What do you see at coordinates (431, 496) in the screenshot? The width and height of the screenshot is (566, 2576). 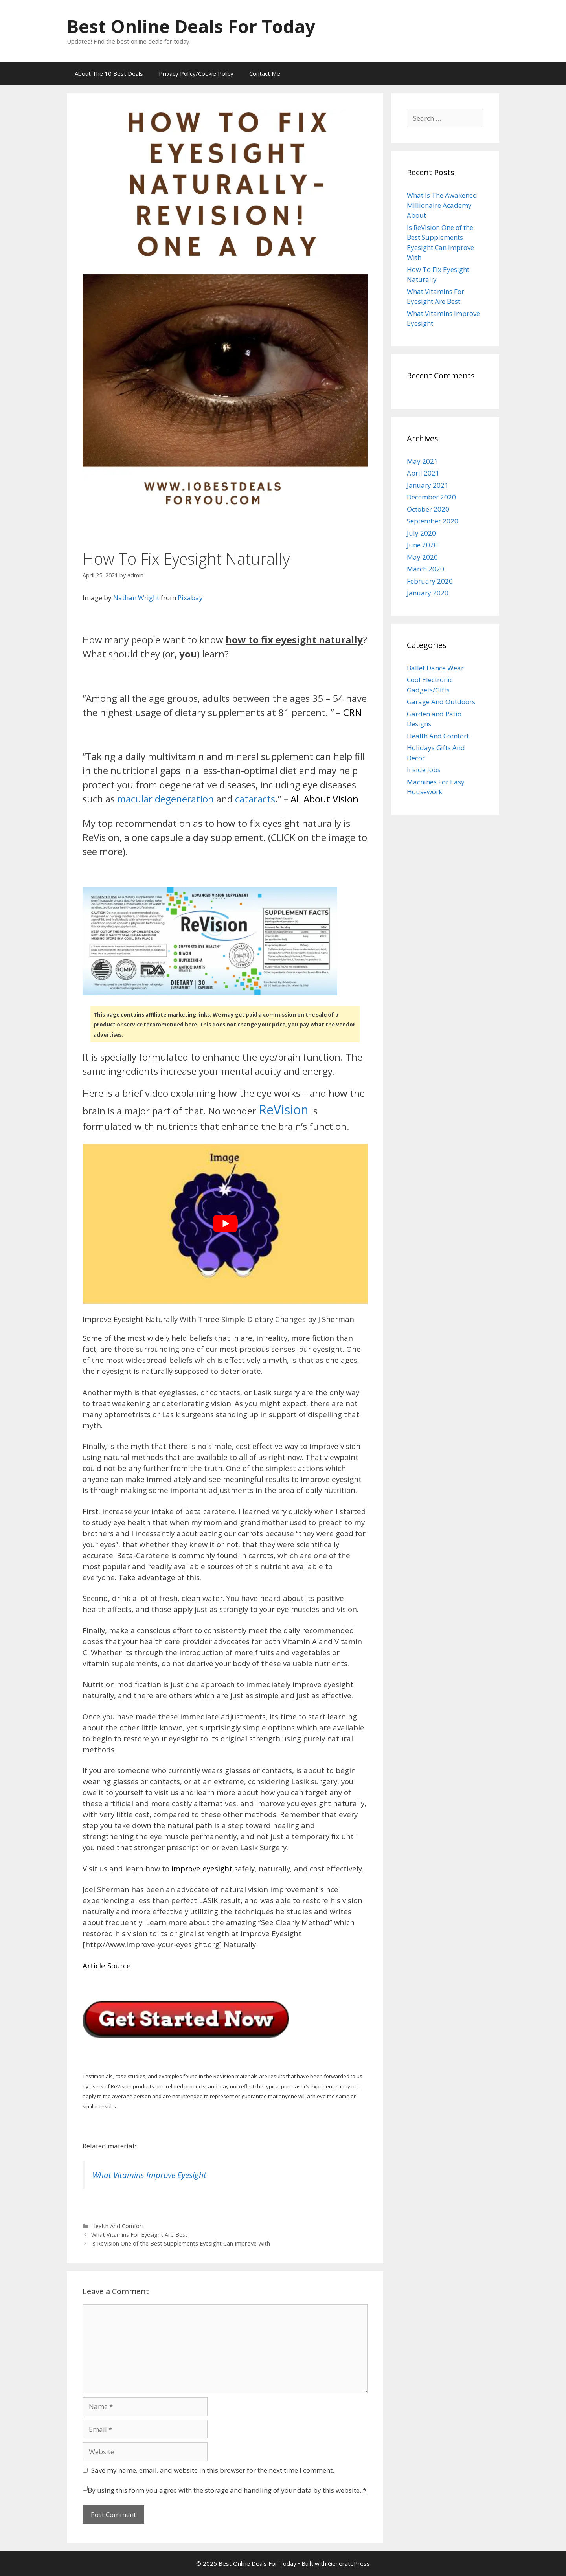 I see `December 2020` at bounding box center [431, 496].